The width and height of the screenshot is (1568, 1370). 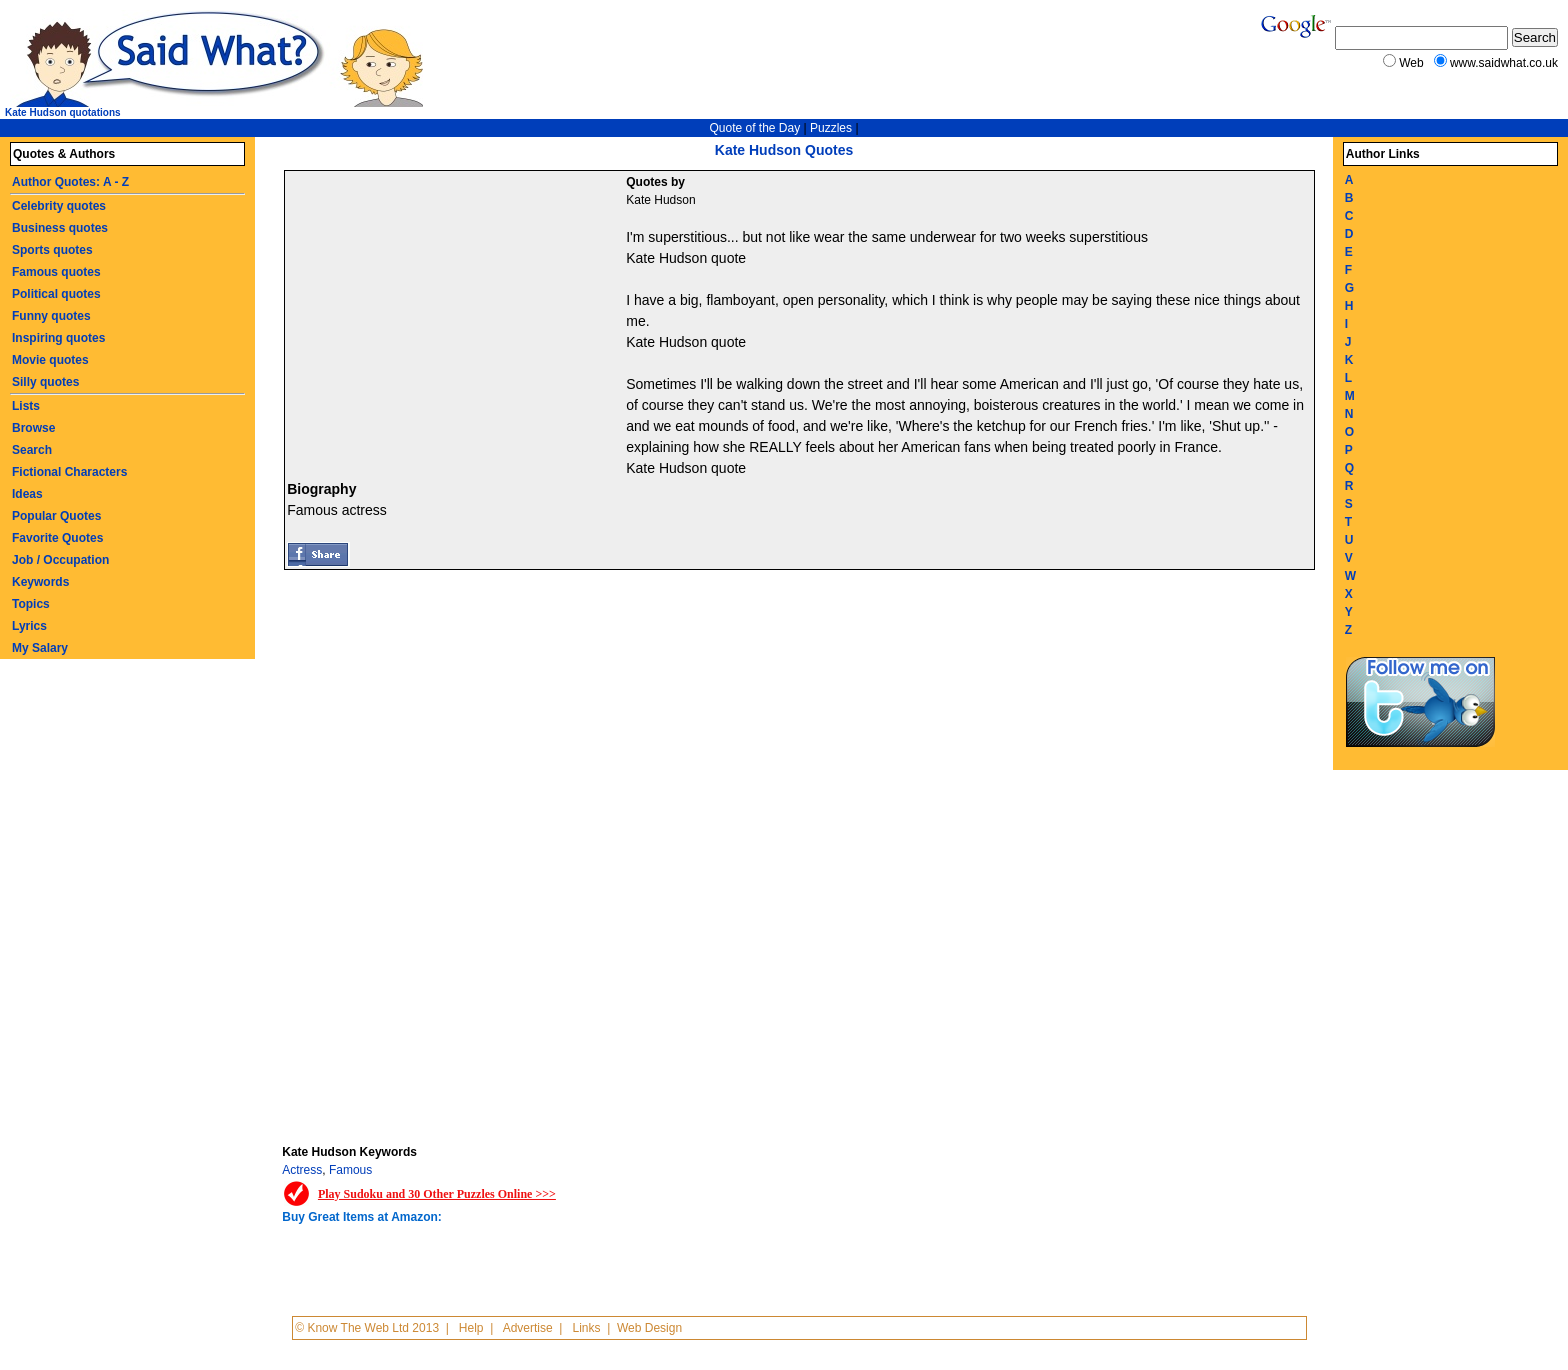 What do you see at coordinates (437, 1194) in the screenshot?
I see `Play Sudoku and 30 Other Puzzles Online >>>` at bounding box center [437, 1194].